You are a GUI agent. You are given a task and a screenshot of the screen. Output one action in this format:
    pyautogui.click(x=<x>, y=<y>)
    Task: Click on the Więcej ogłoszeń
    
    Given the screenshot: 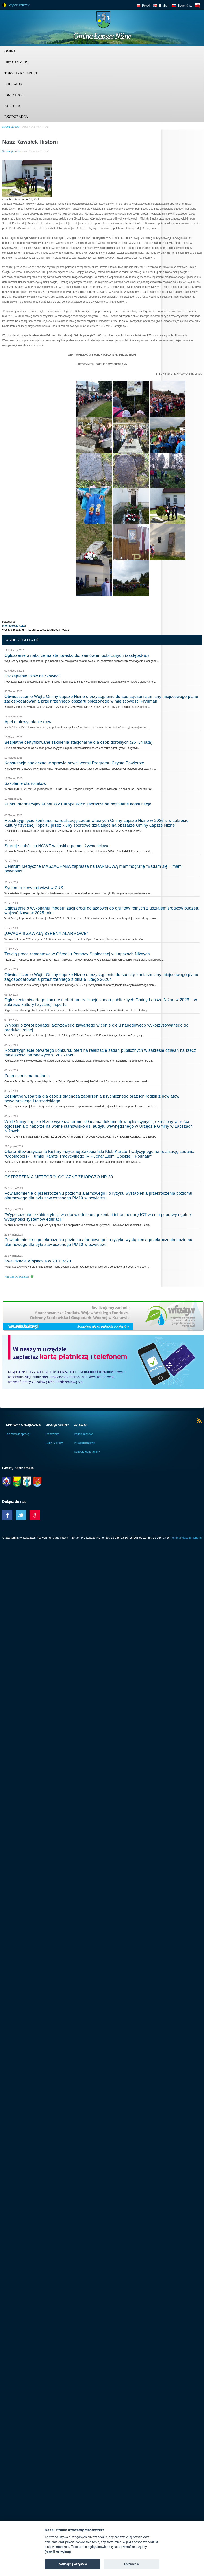 What is the action you would take?
    pyautogui.click(x=16, y=1276)
    